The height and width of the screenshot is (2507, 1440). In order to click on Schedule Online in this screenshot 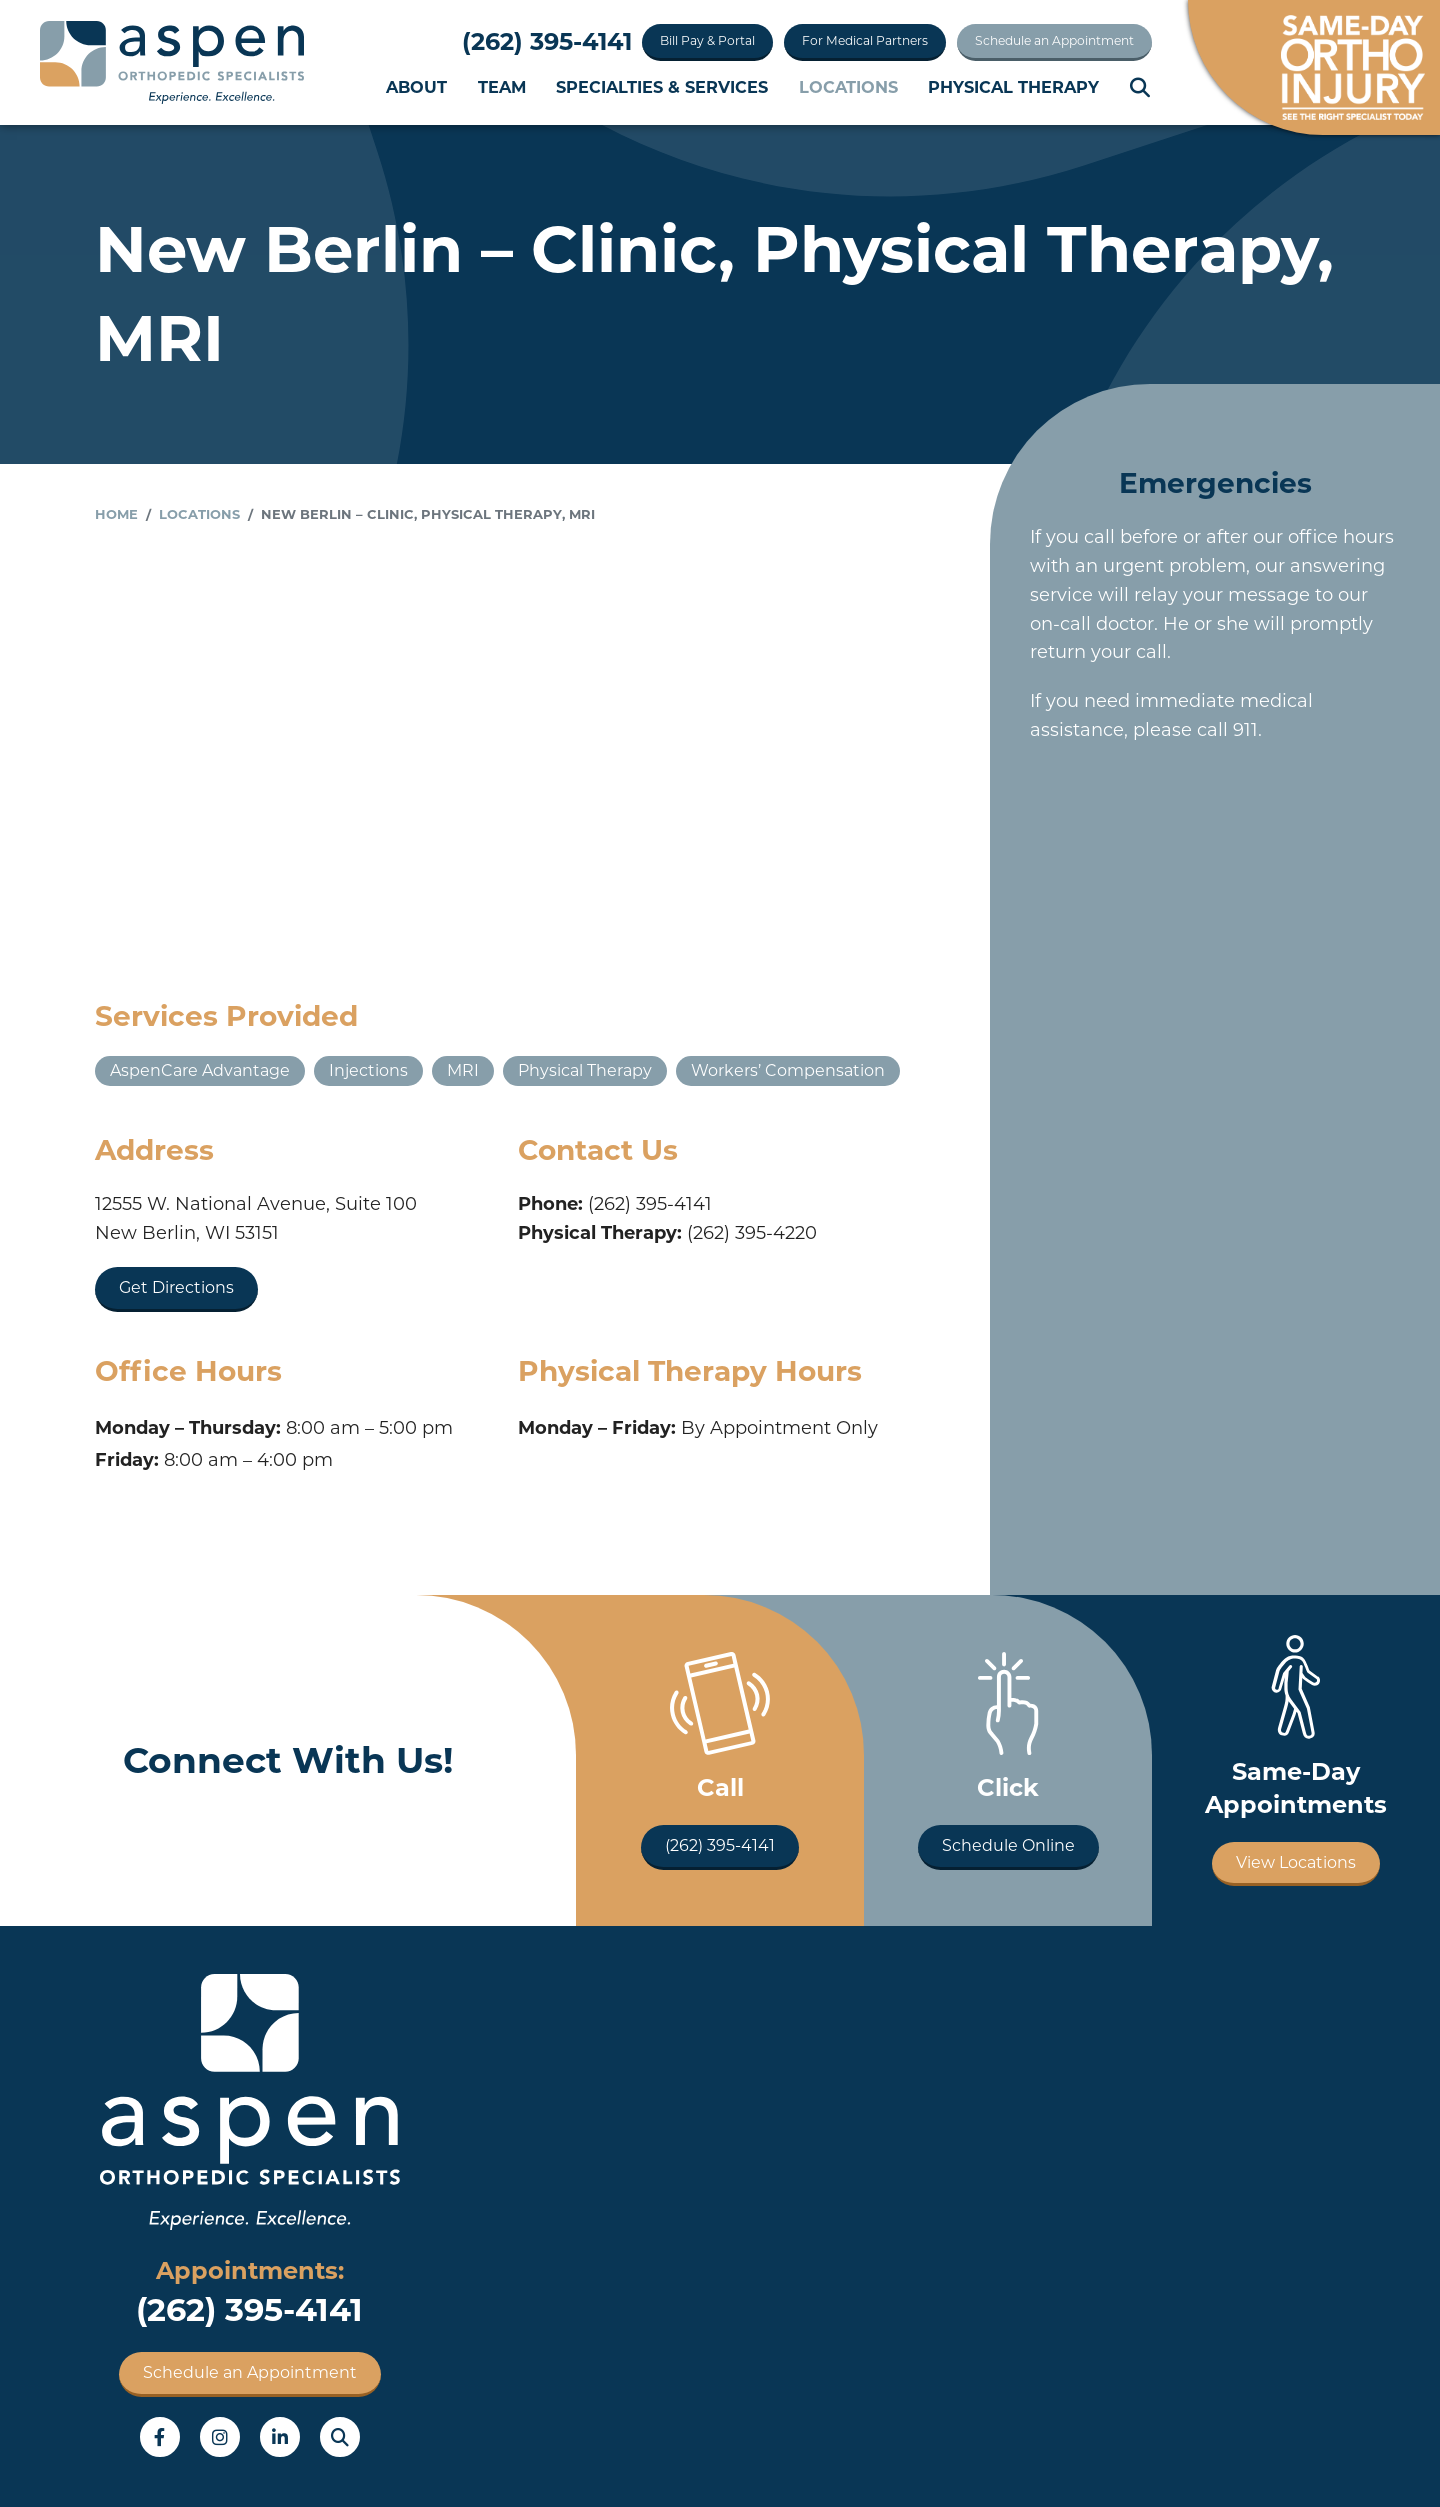, I will do `click(1008, 1845)`.